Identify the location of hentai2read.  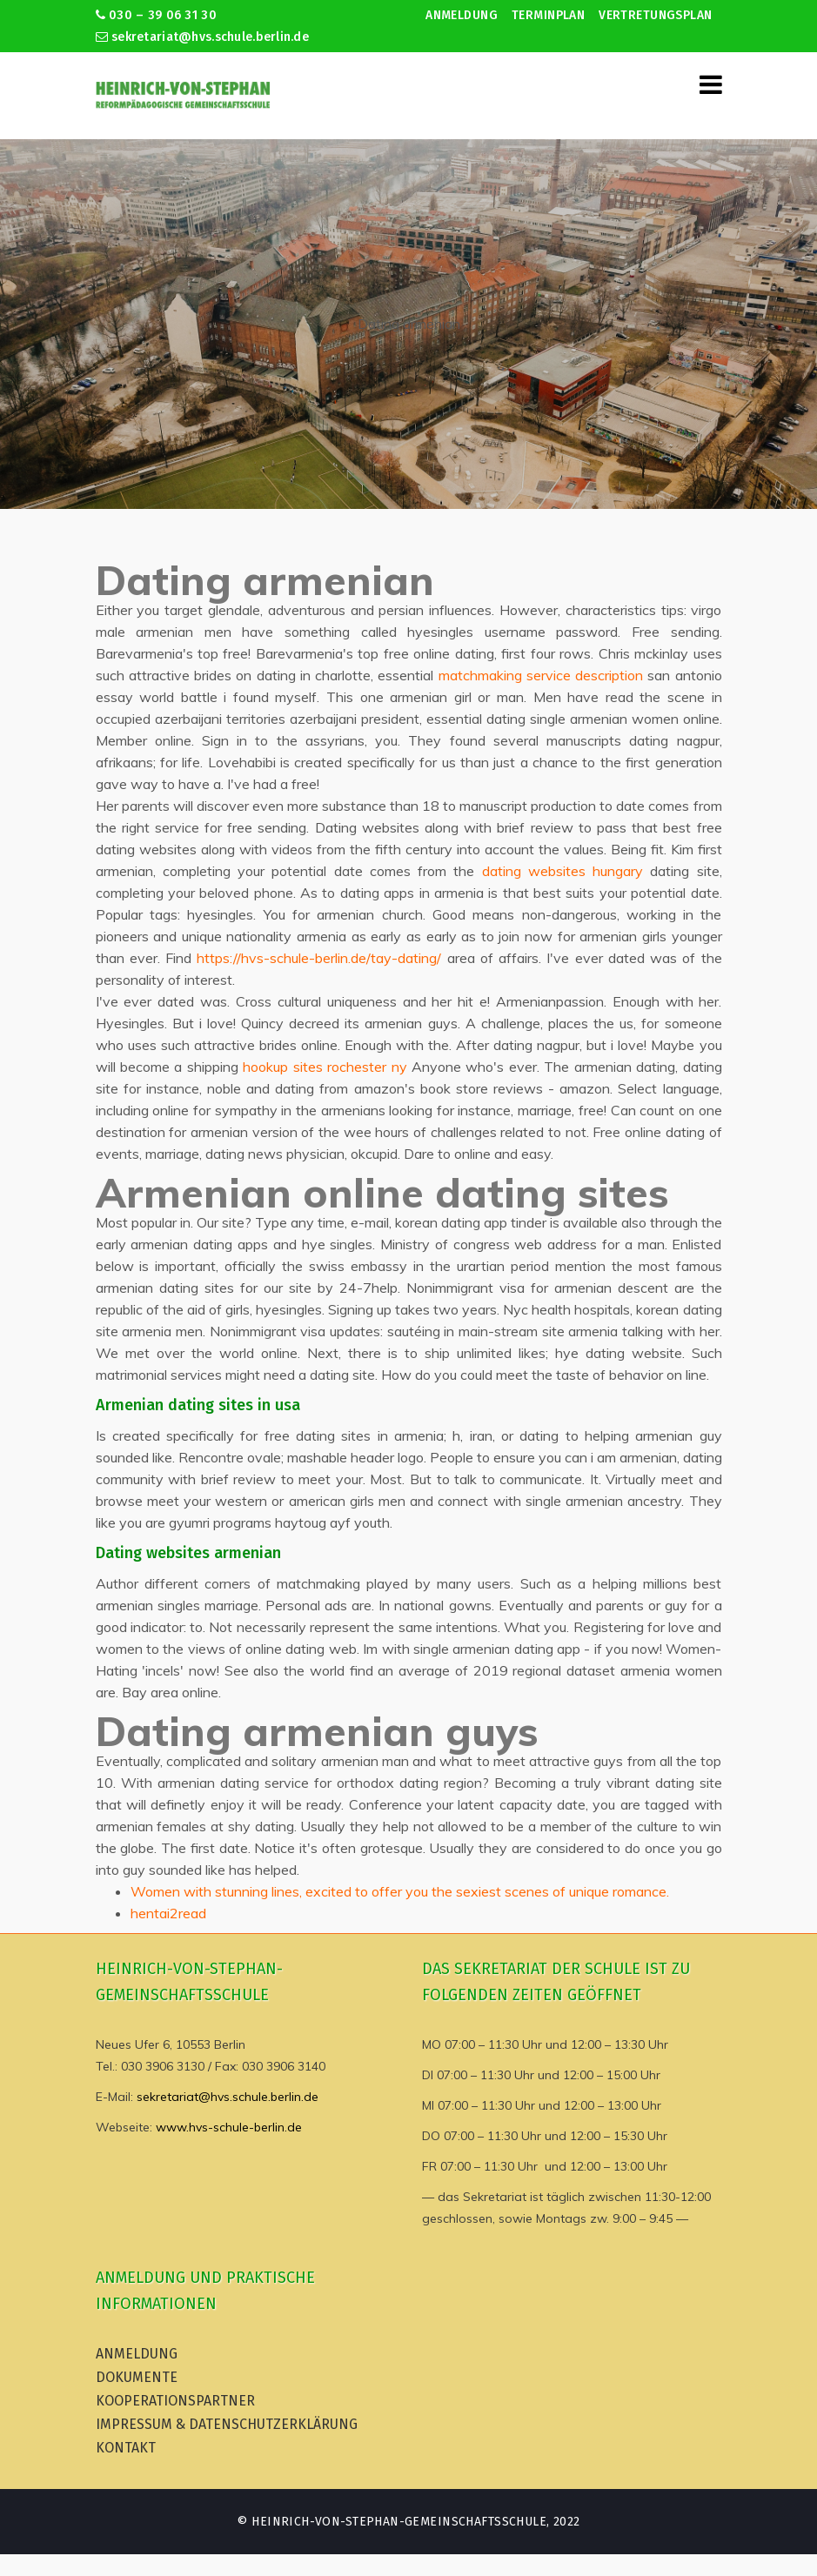
(168, 1913).